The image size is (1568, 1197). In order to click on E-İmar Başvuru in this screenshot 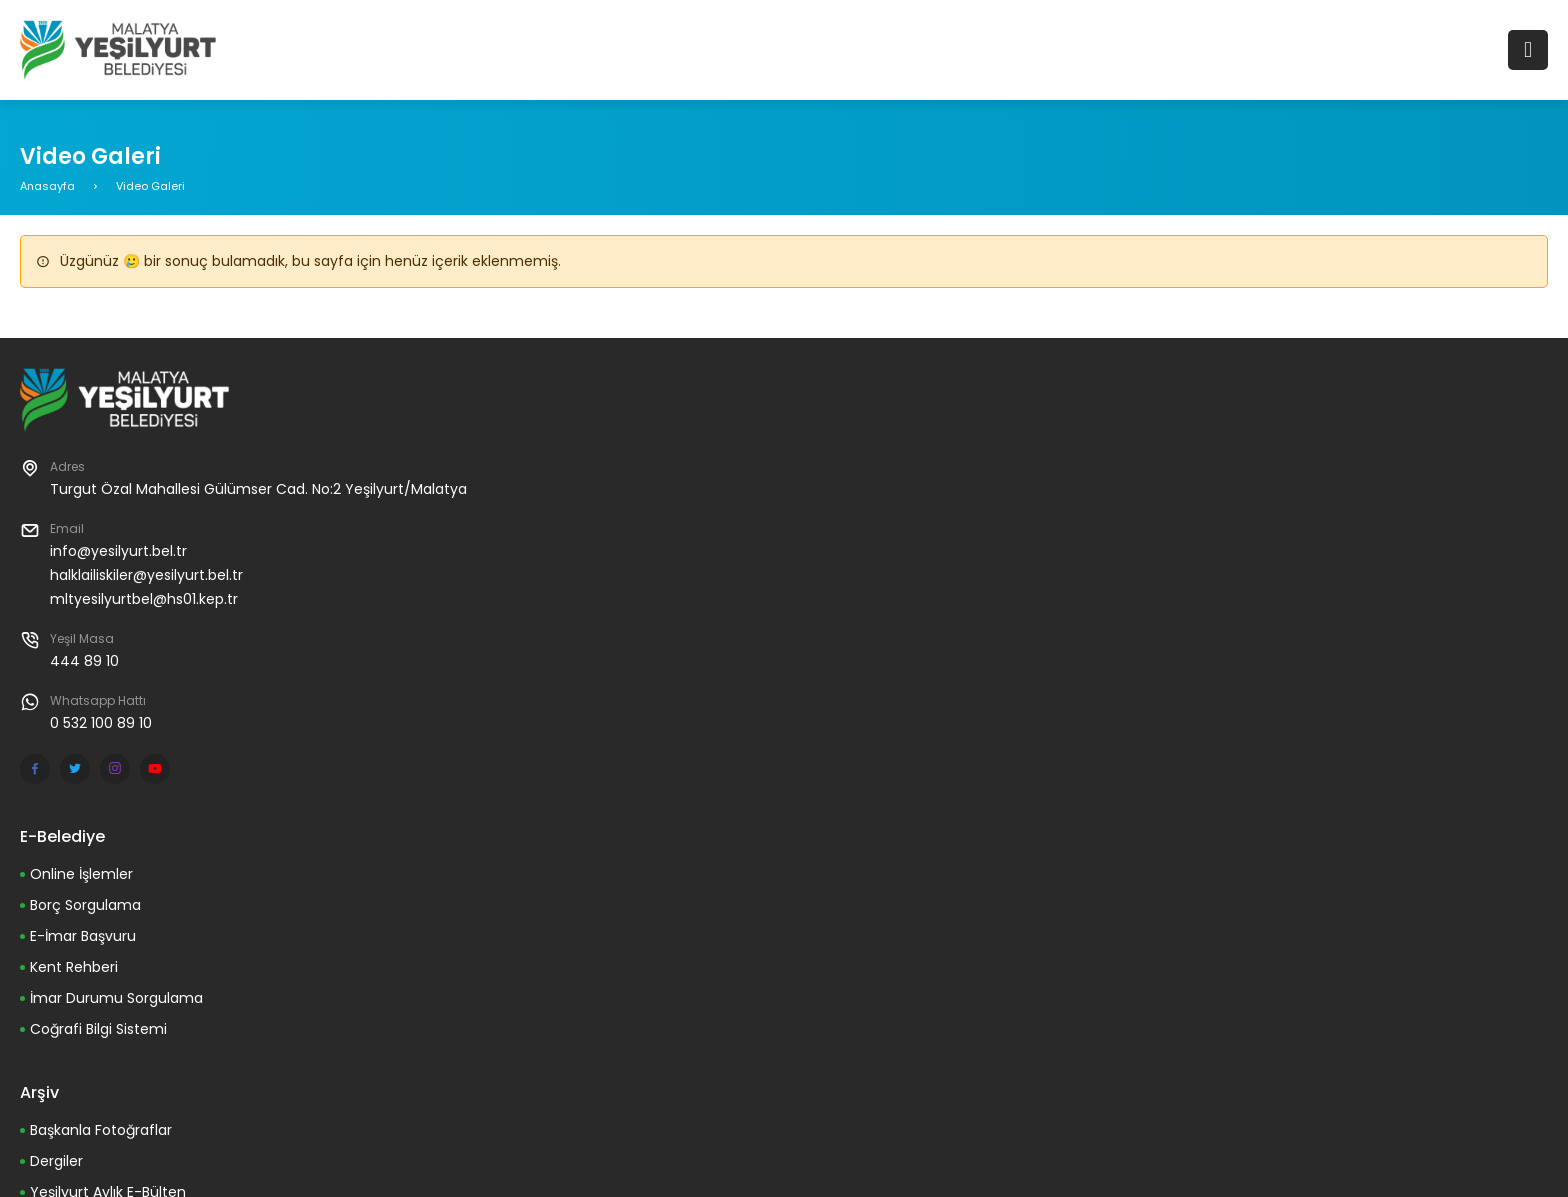, I will do `click(83, 936)`.